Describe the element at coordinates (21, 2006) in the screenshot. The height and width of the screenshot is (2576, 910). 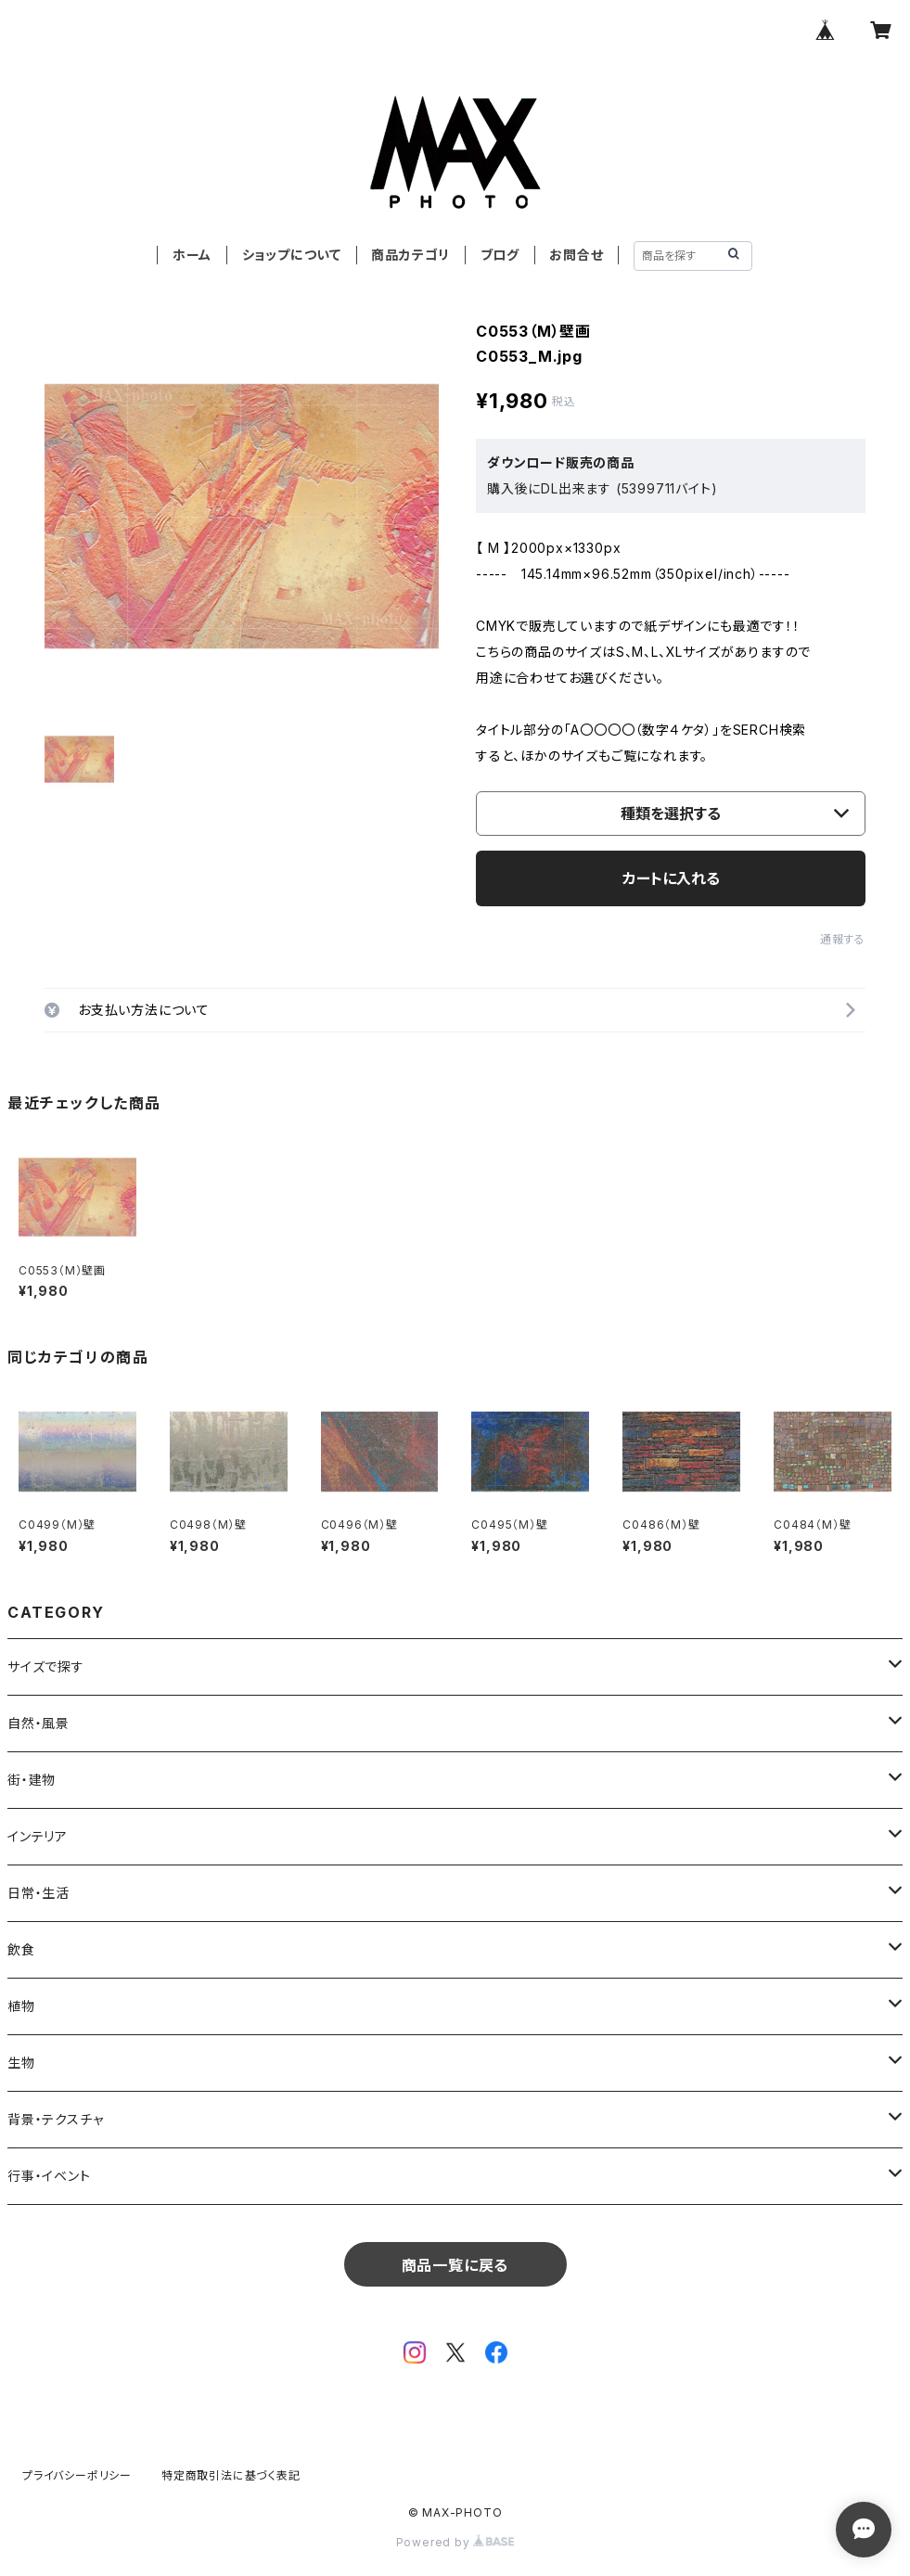
I see `植物` at that location.